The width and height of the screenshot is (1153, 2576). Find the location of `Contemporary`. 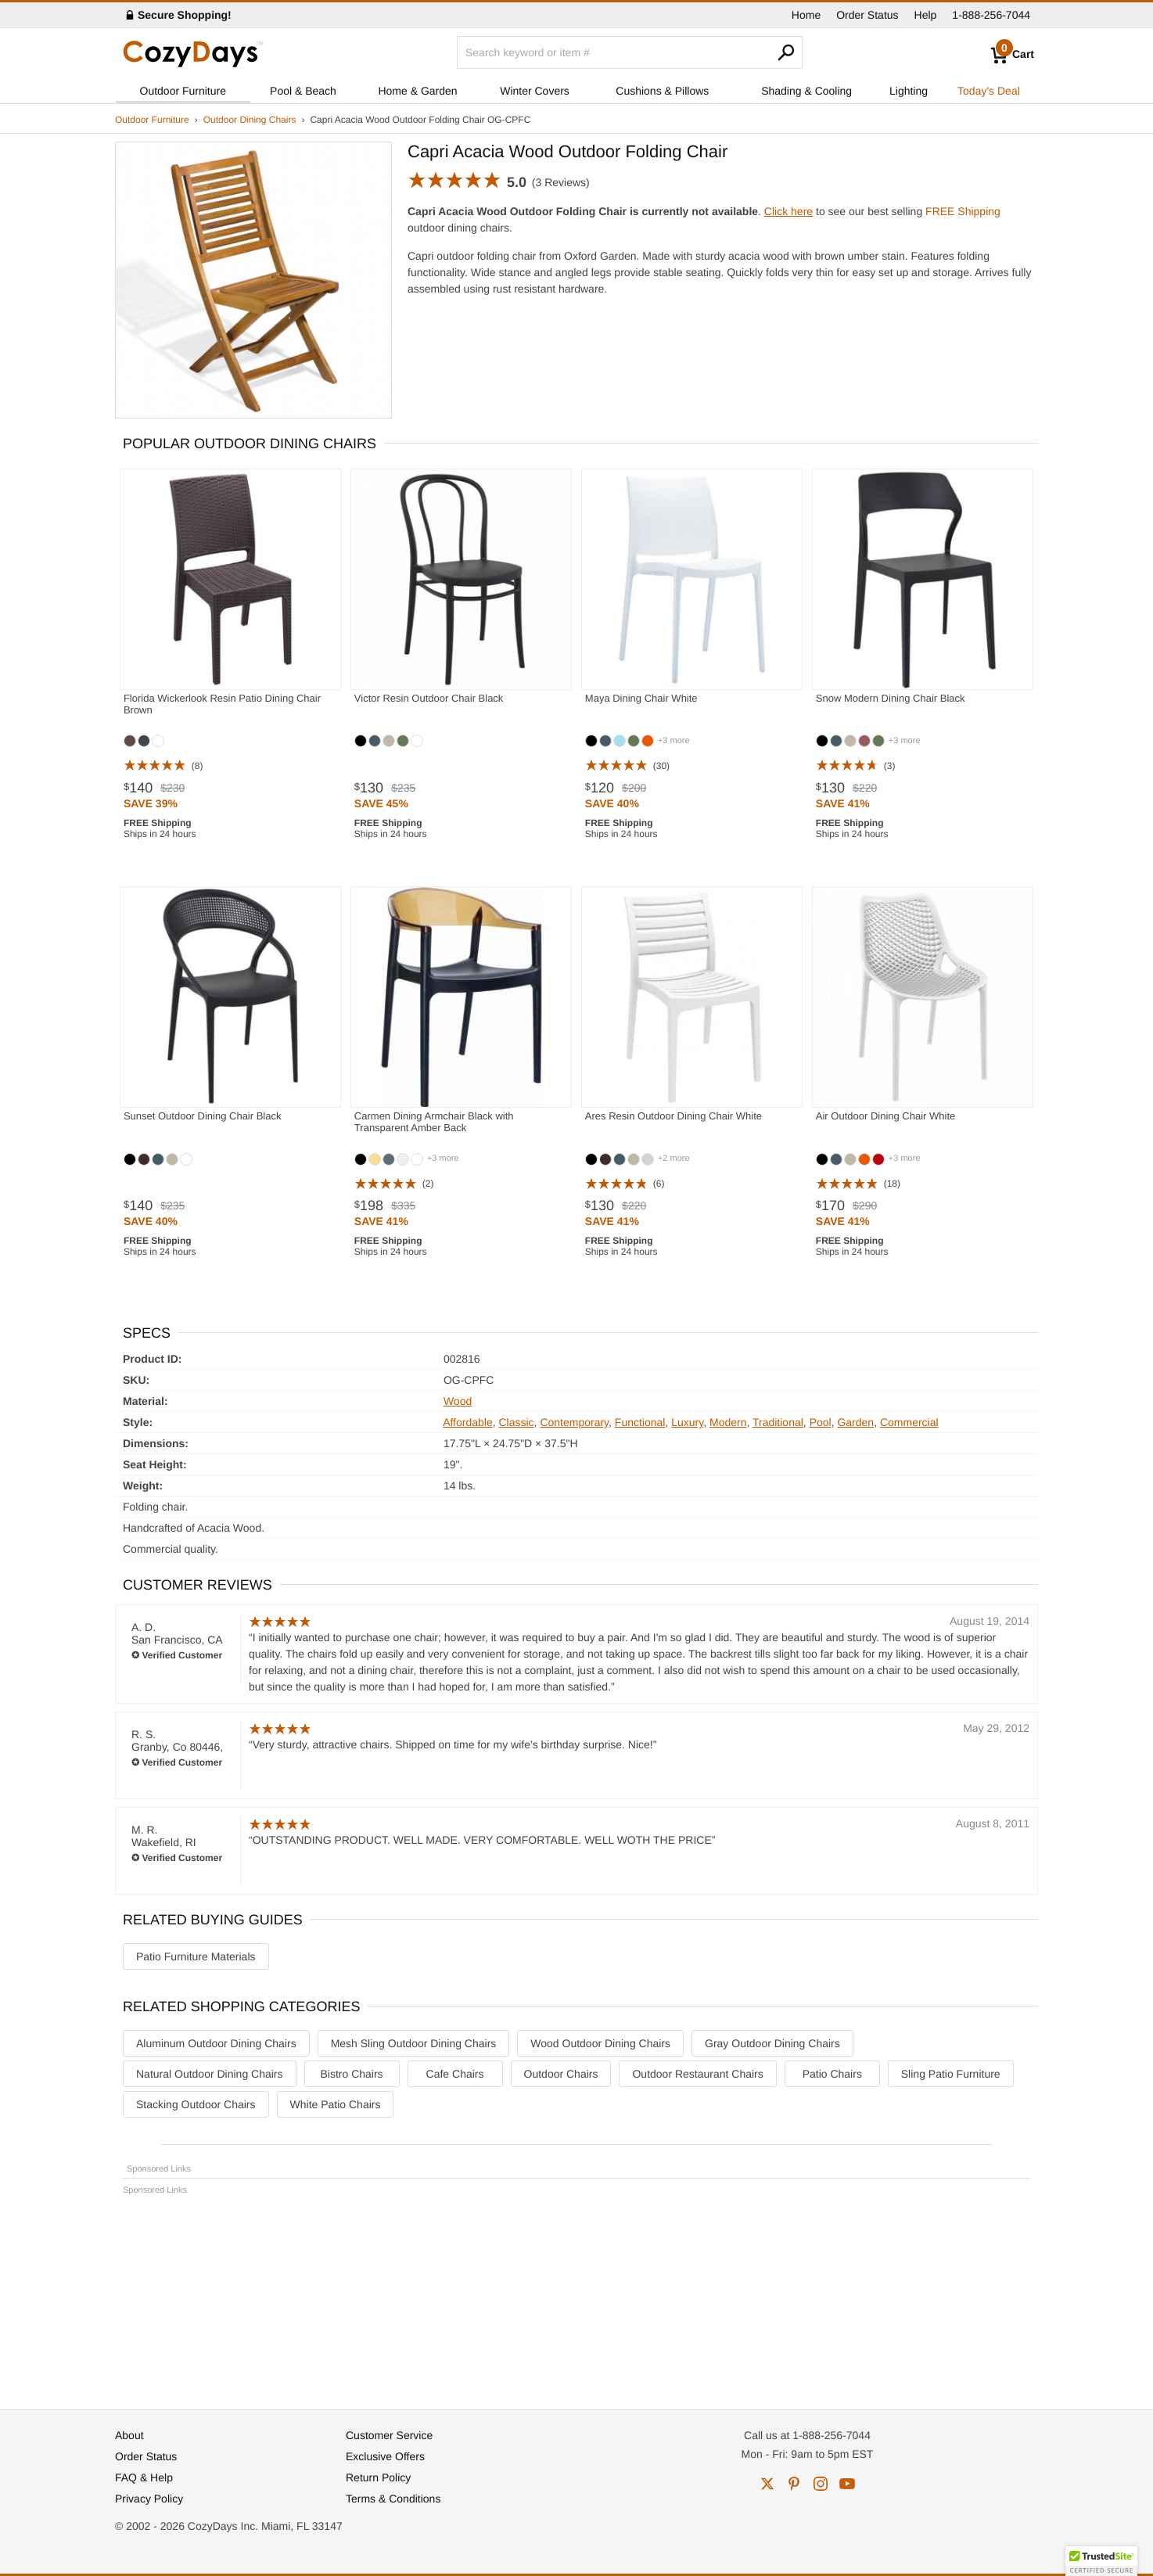

Contemporary is located at coordinates (574, 1422).